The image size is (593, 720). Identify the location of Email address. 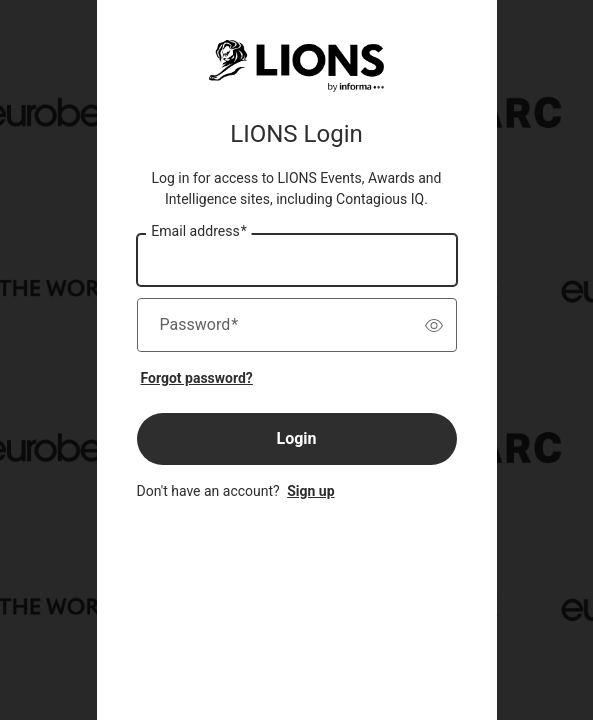
(198, 232).